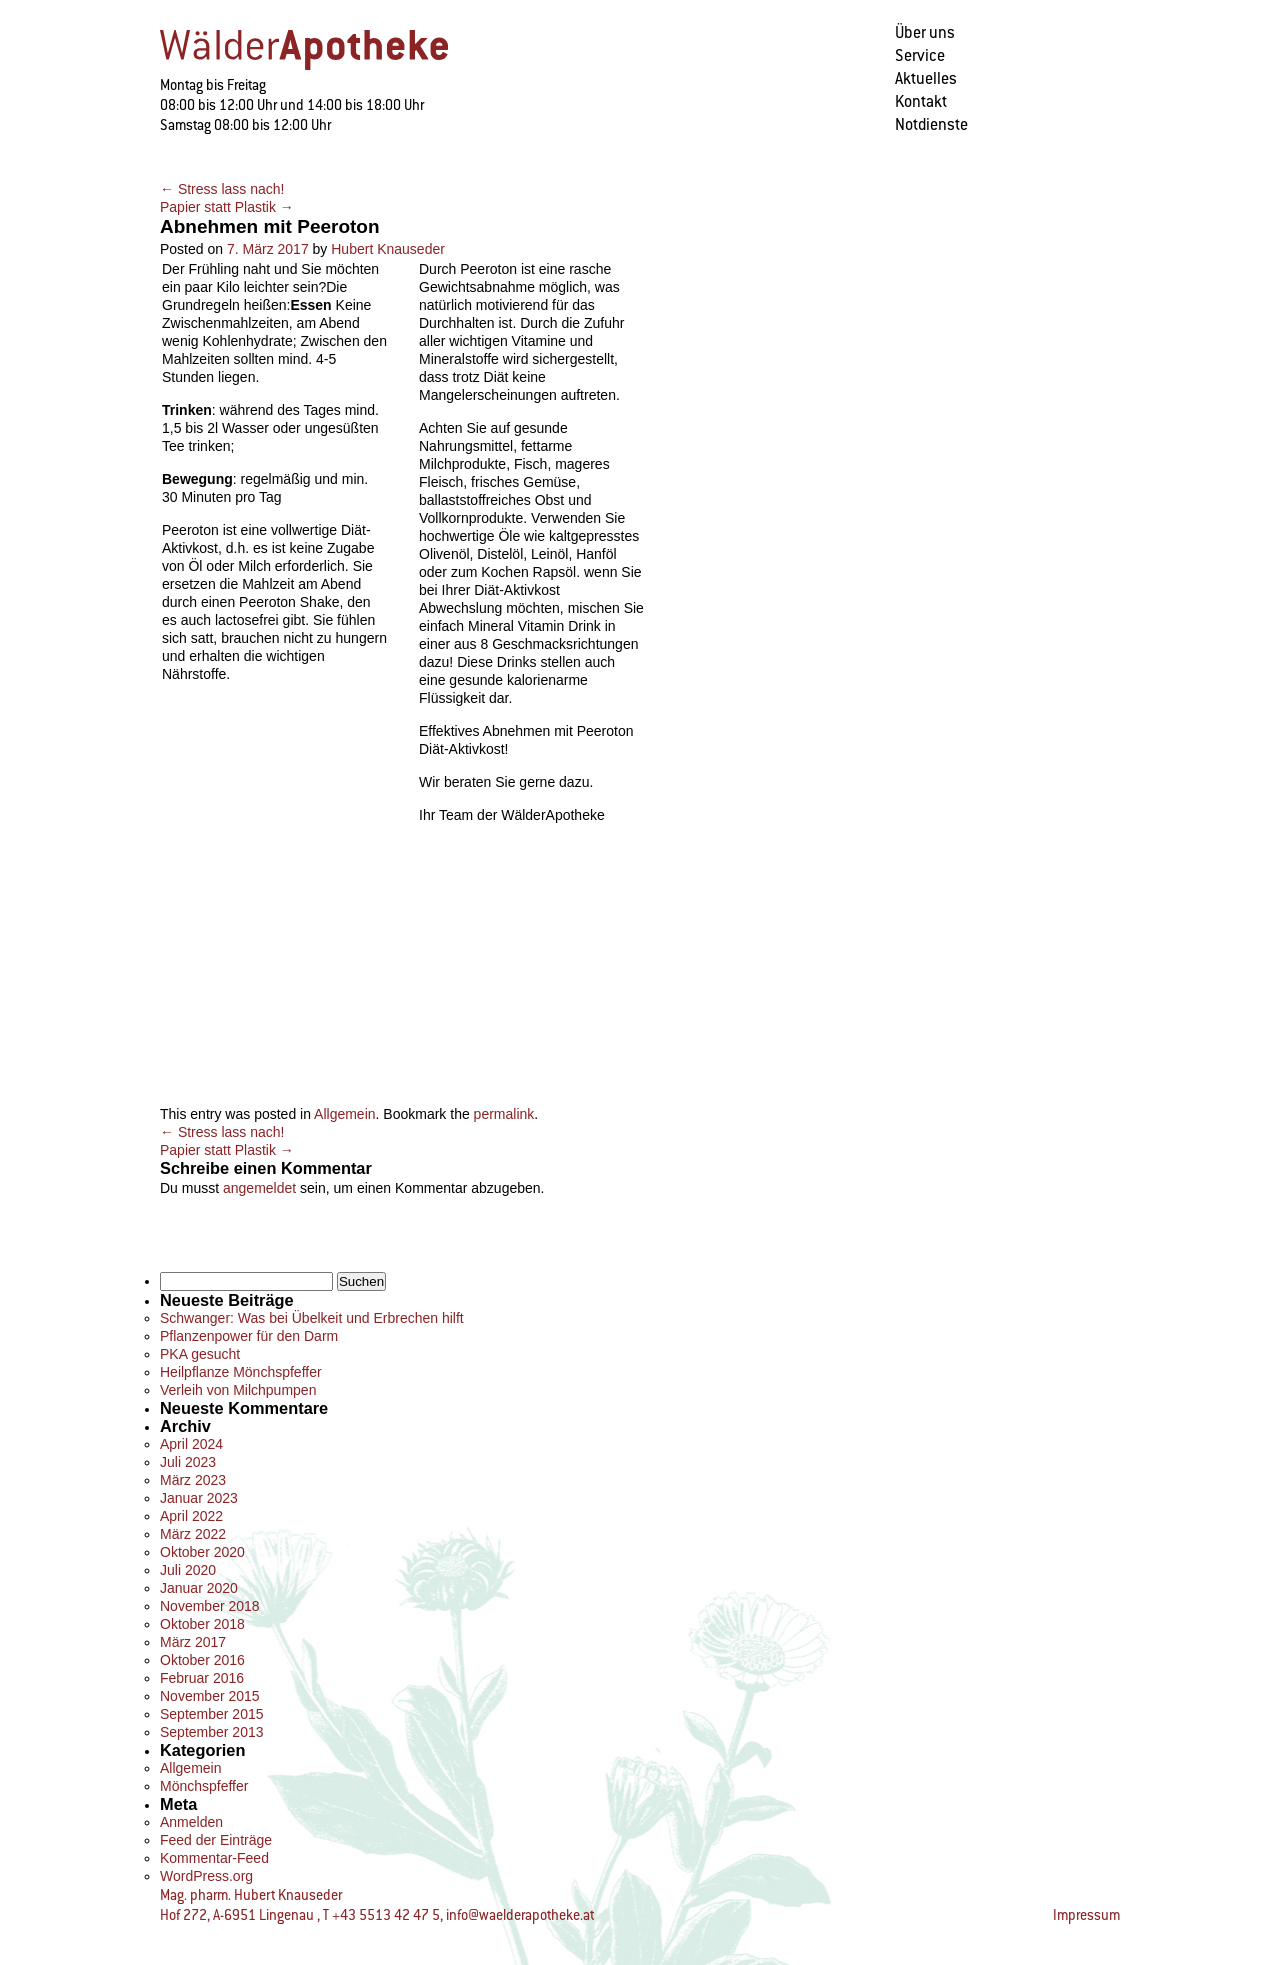  I want to click on Aktuelles, so click(926, 78).